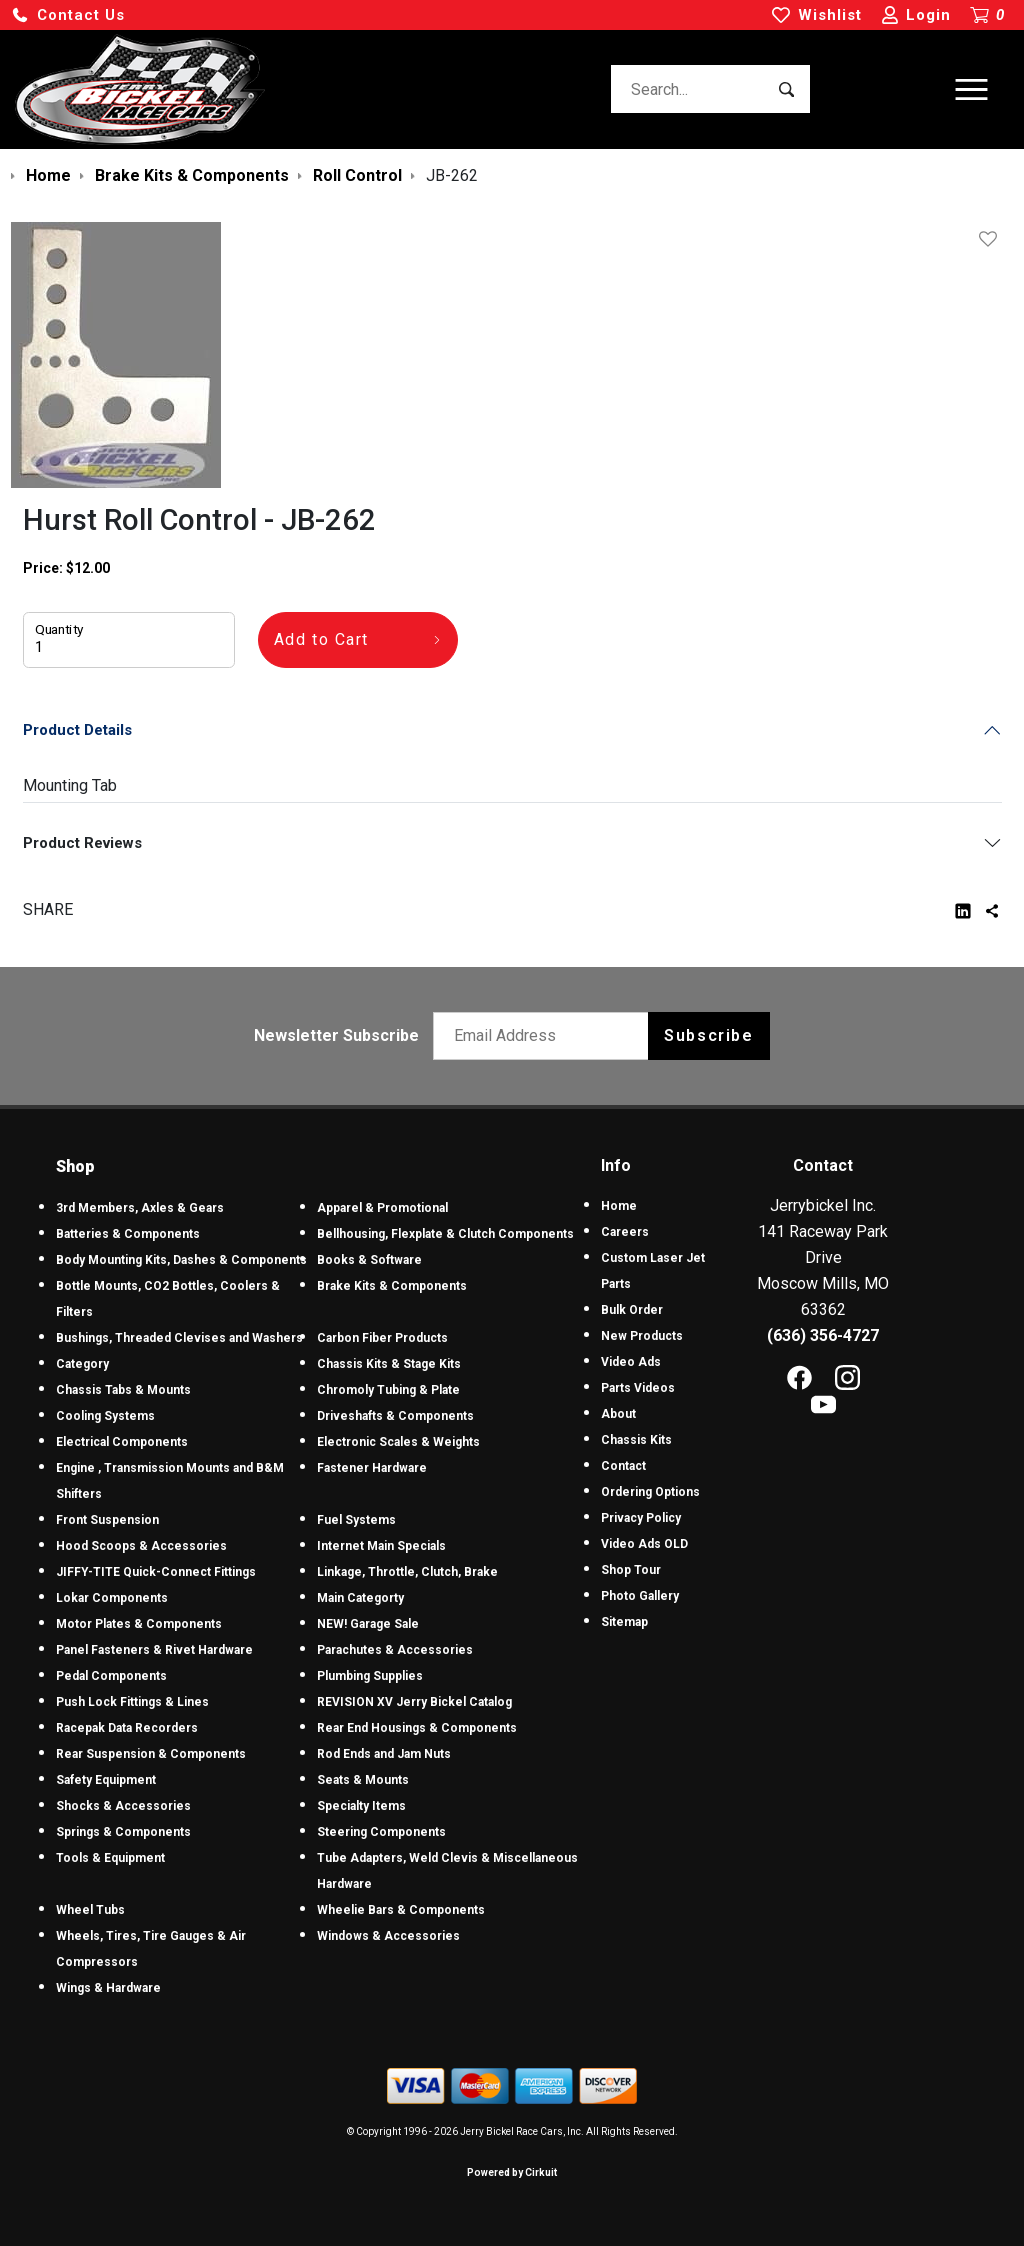 This screenshot has height=2246, width=1024. I want to click on Panel Fasteners & Rivet Hardware, so click(154, 1650).